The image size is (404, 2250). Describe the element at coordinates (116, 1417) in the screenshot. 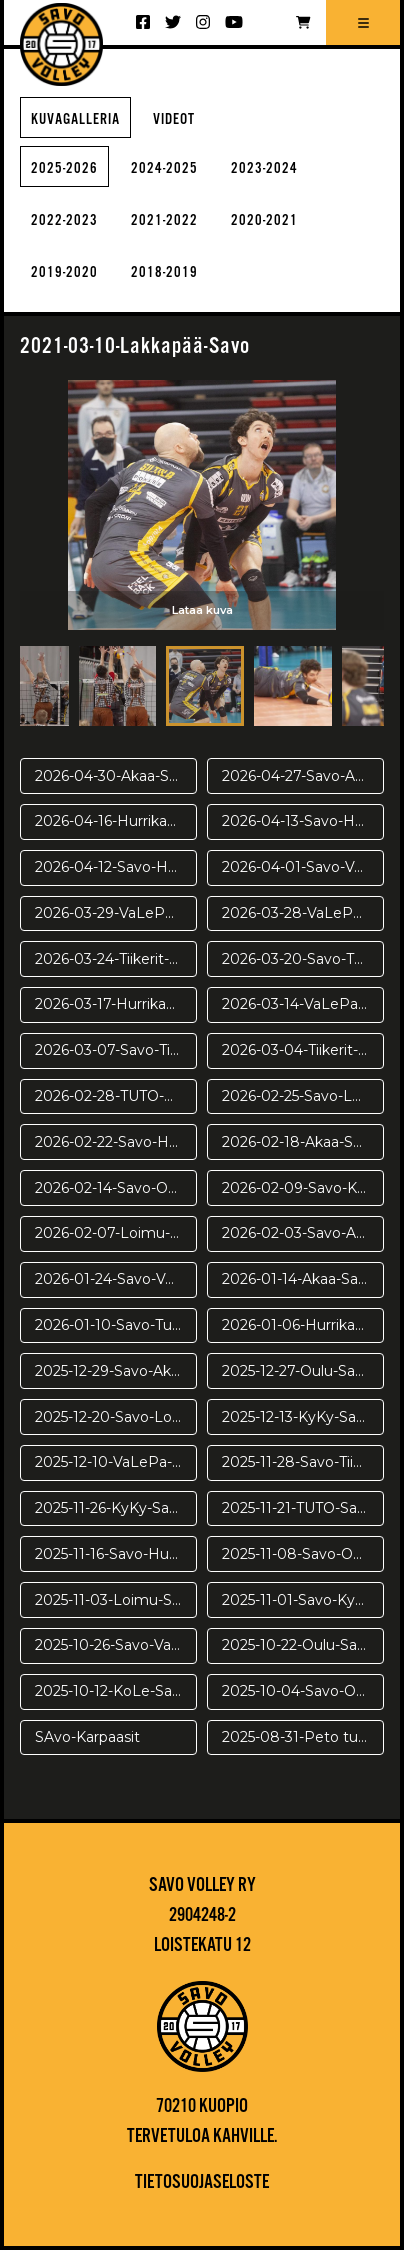

I see `2025-12-20-Savo-Loimu` at that location.